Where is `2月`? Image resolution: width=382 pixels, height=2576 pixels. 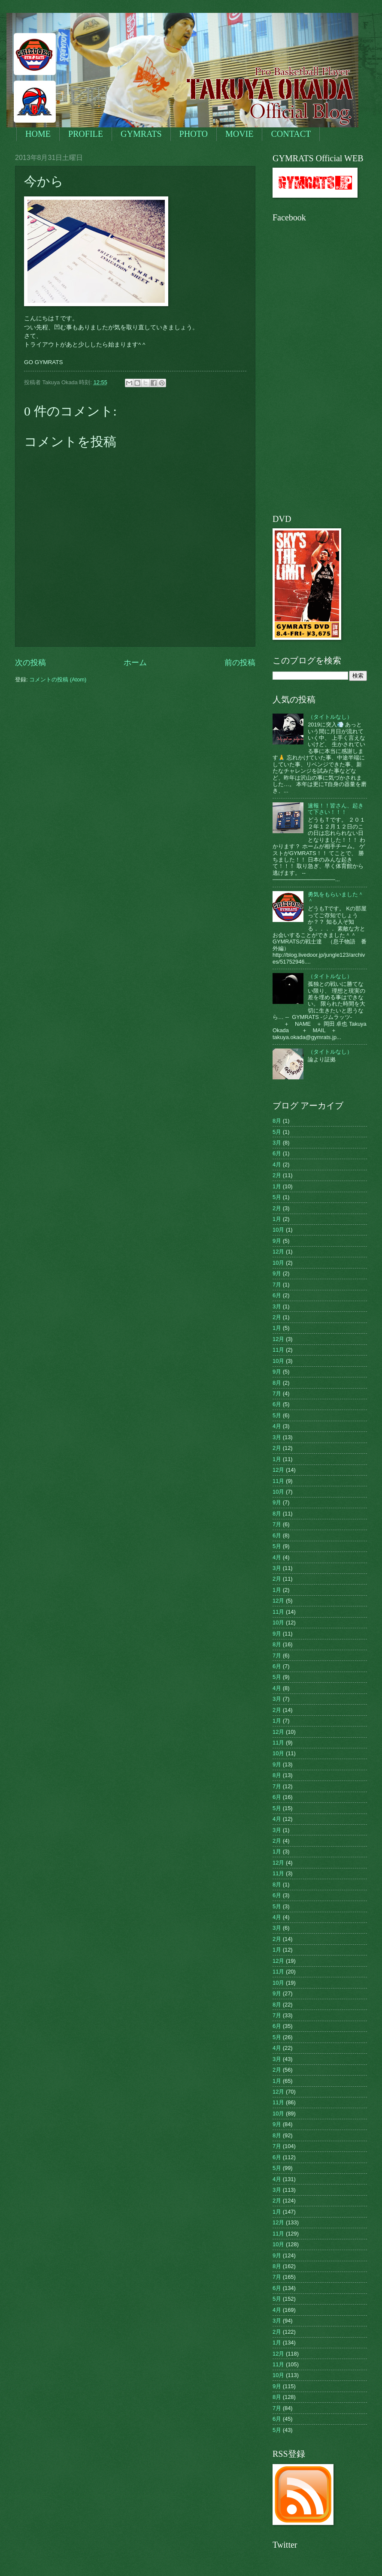
2月 is located at coordinates (277, 1175).